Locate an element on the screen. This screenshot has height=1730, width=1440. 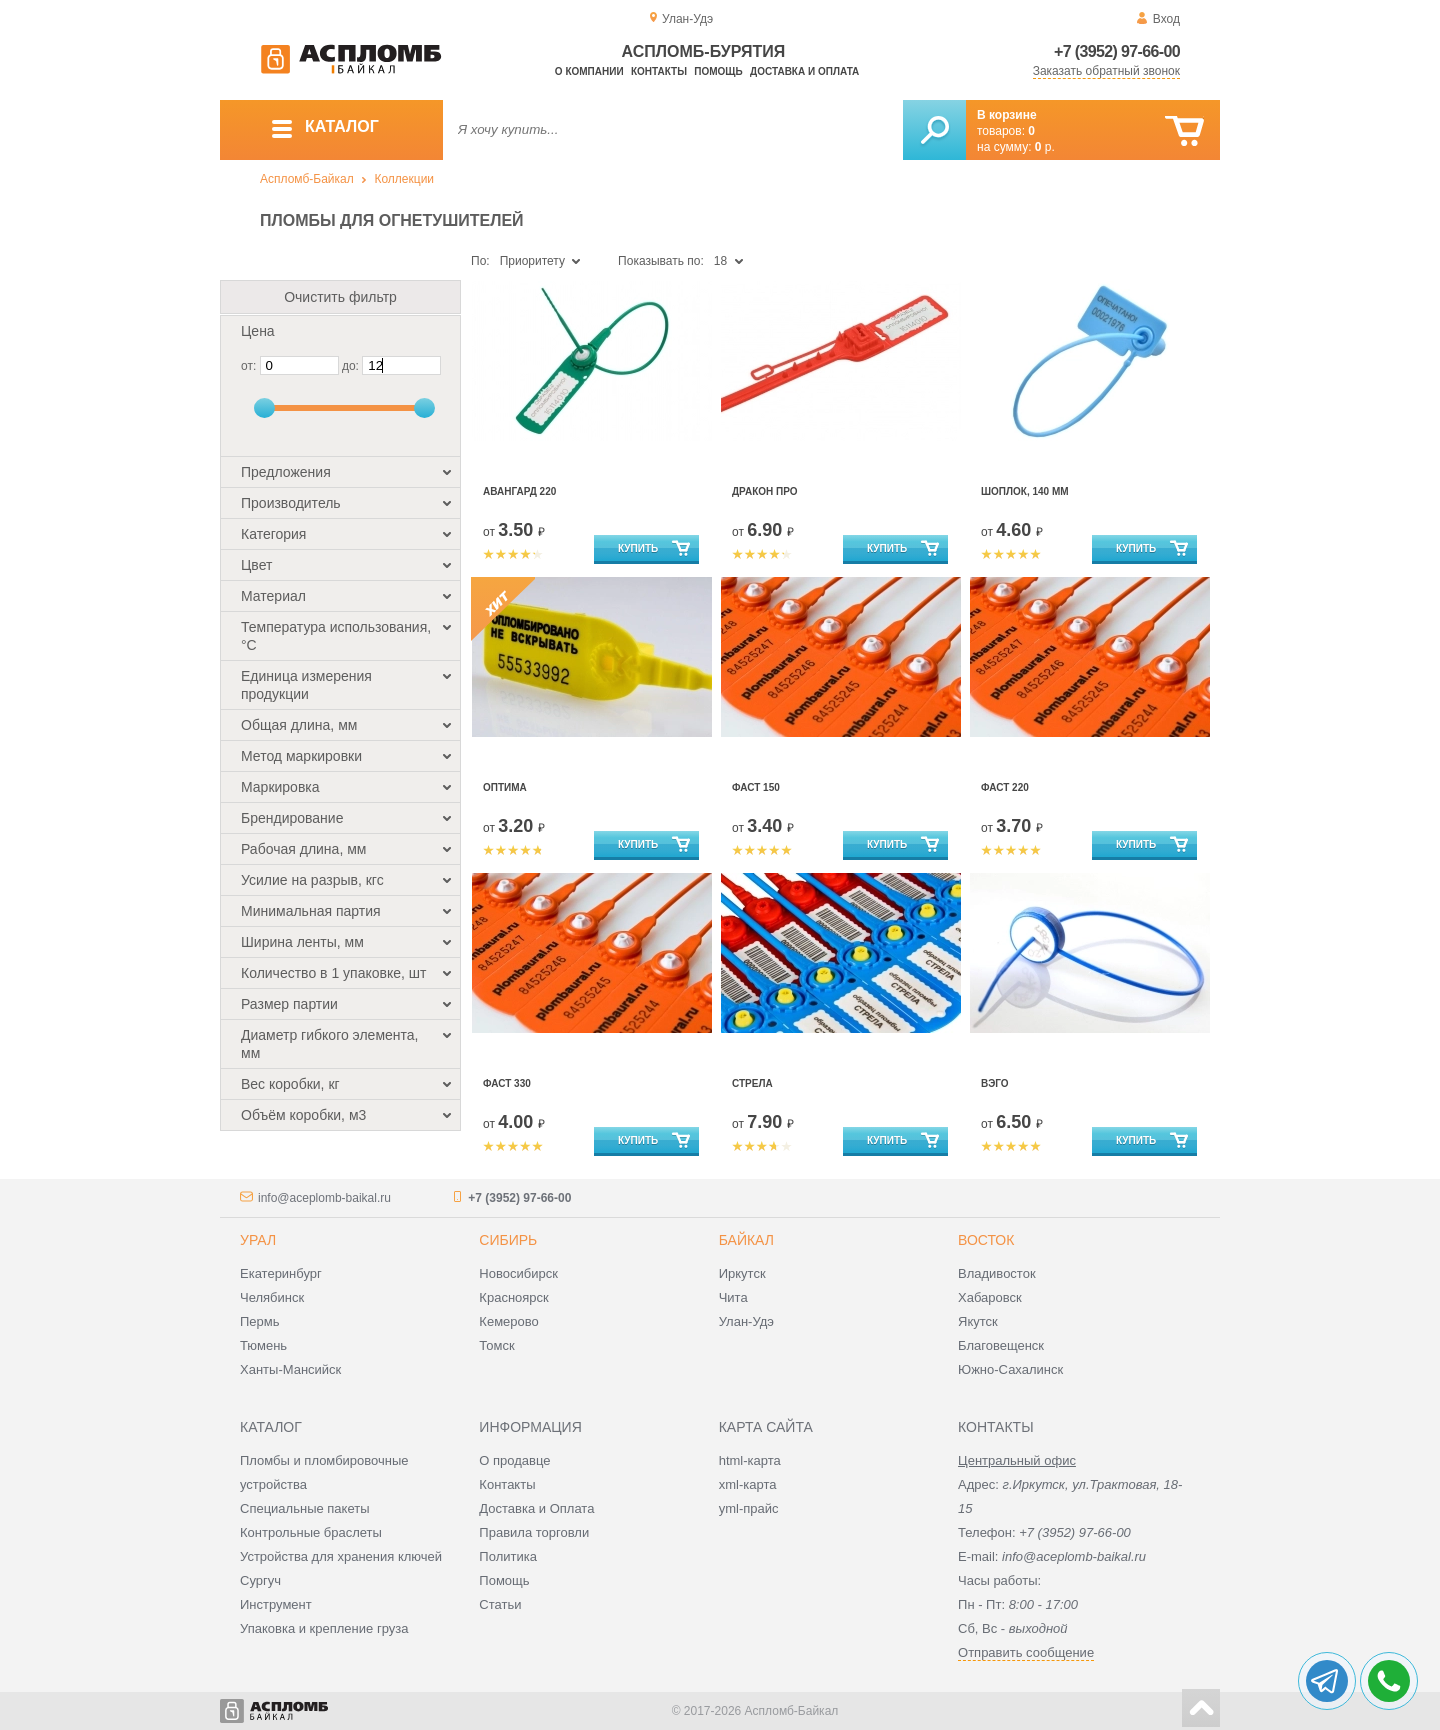
Сургуч is located at coordinates (260, 1580).